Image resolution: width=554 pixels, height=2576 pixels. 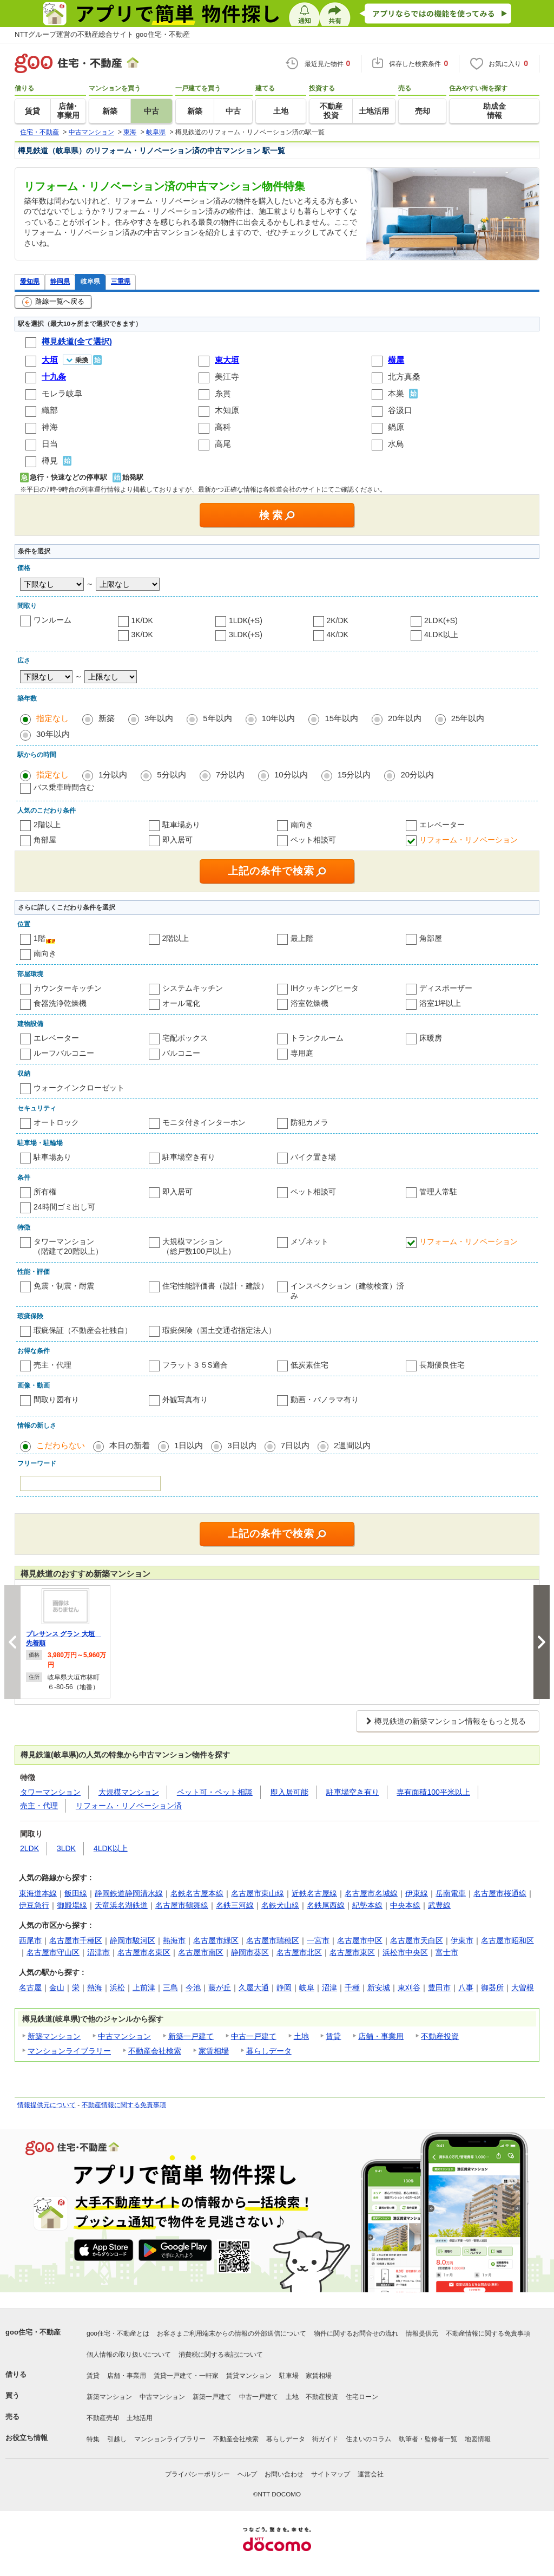 What do you see at coordinates (106, 718) in the screenshot?
I see `新築` at bounding box center [106, 718].